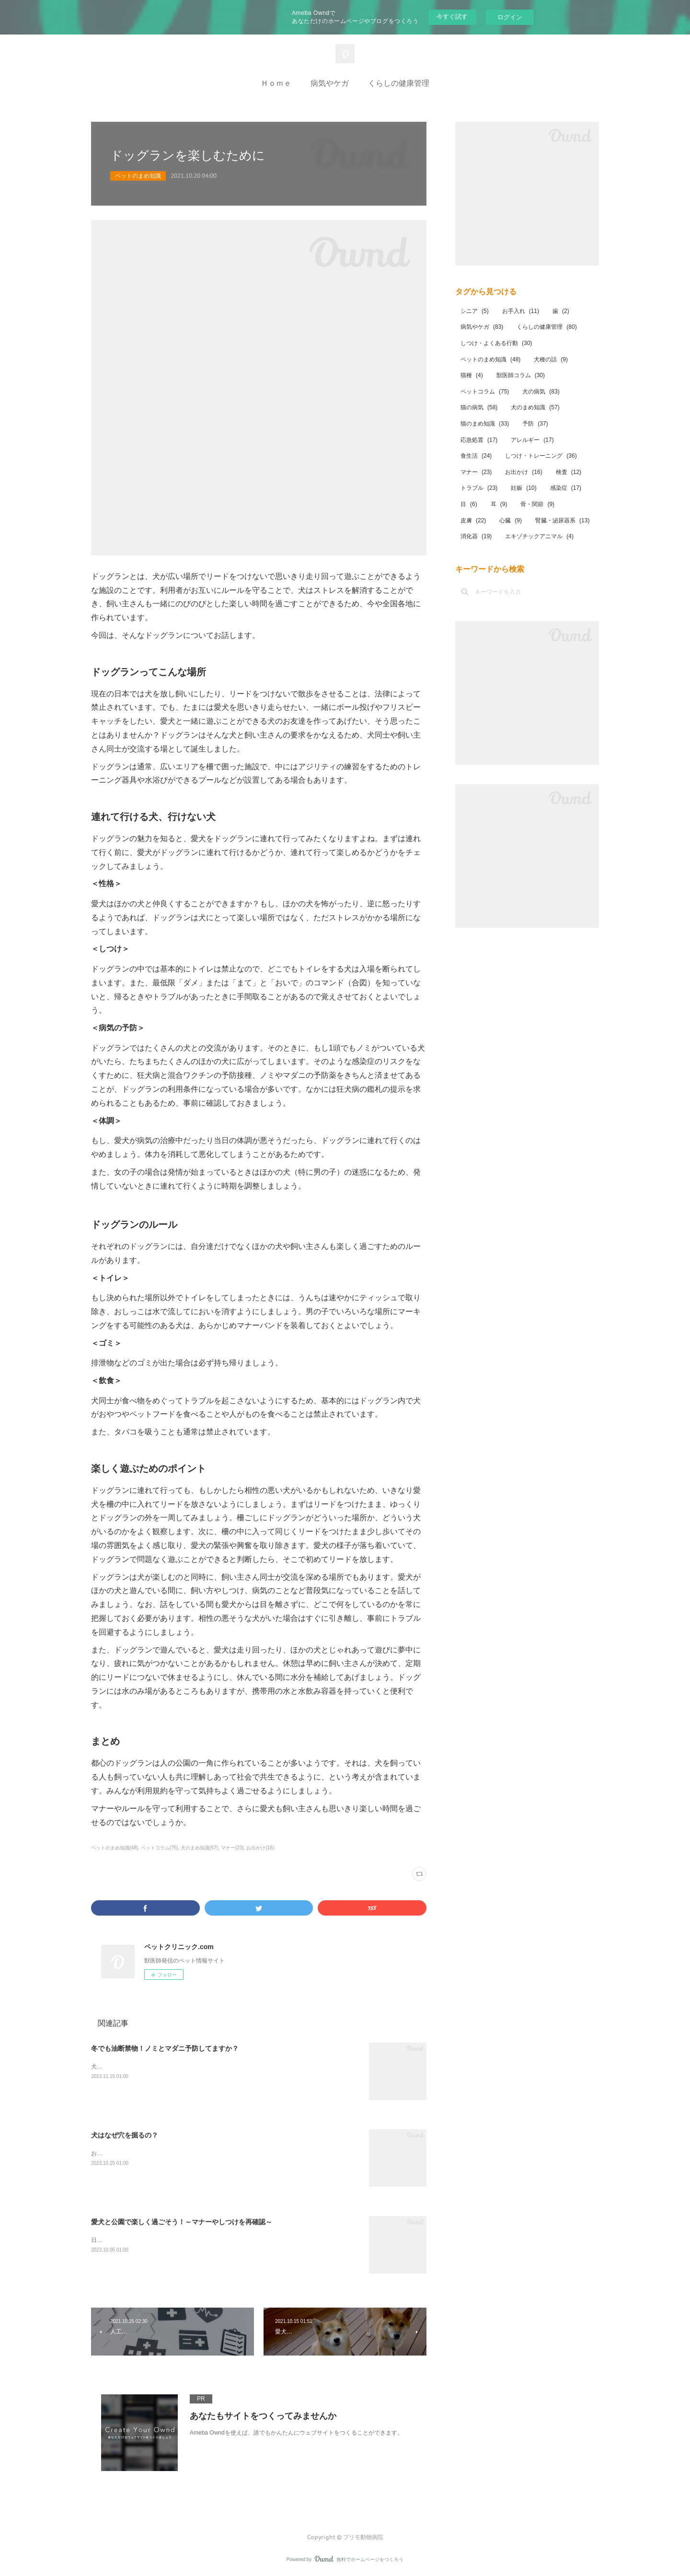 The width and height of the screenshot is (690, 2576). What do you see at coordinates (165, 2048) in the screenshot?
I see `冬でも油断禁物！ノミとマダニ予防してますか？` at bounding box center [165, 2048].